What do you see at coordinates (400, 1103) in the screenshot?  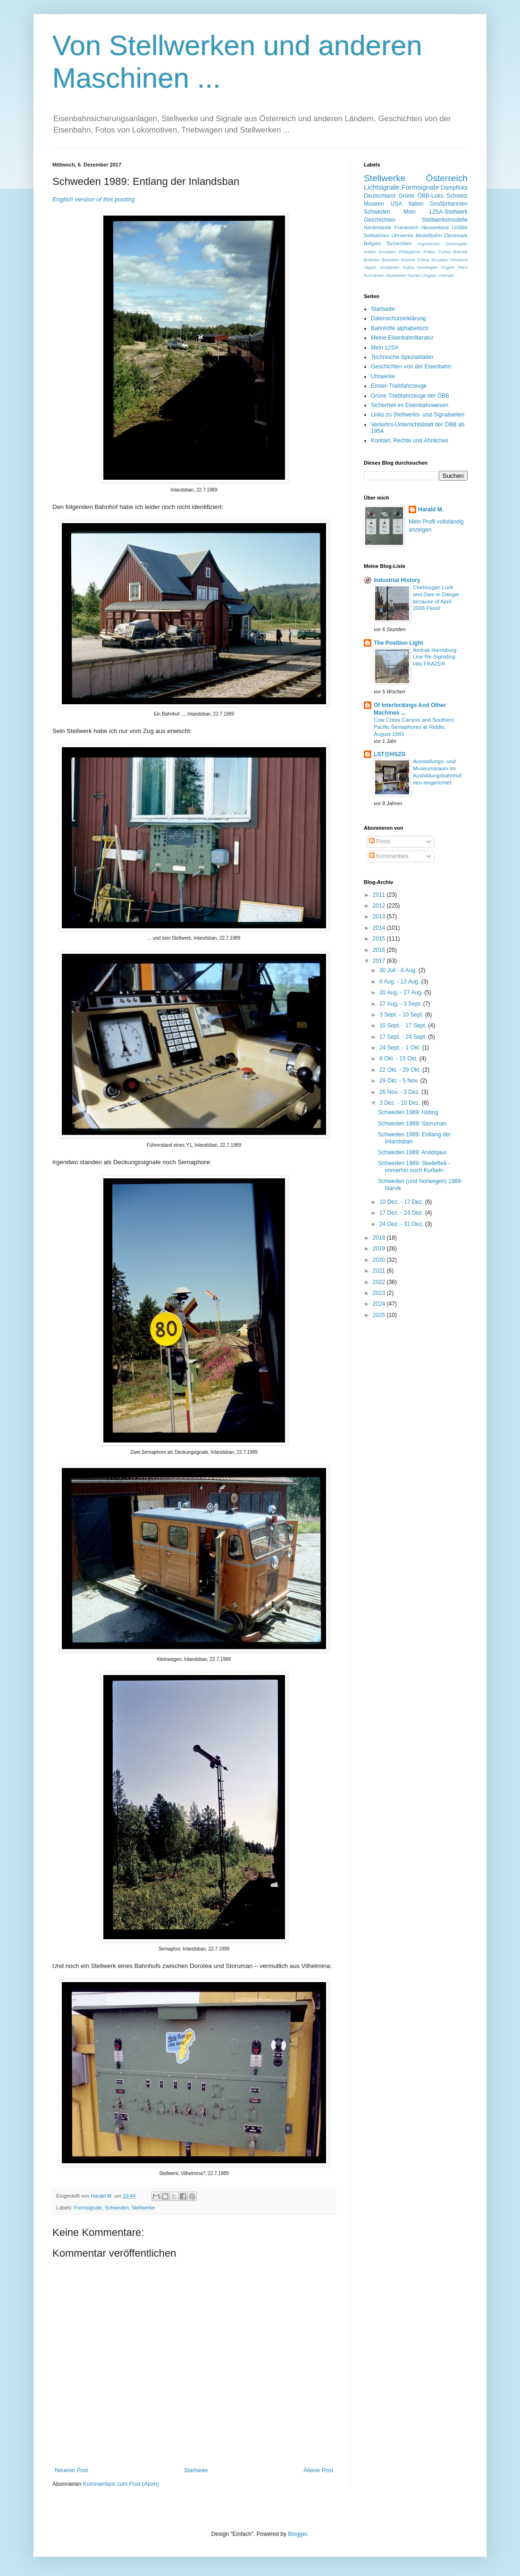 I see `3 Dez. - 10 Dez.` at bounding box center [400, 1103].